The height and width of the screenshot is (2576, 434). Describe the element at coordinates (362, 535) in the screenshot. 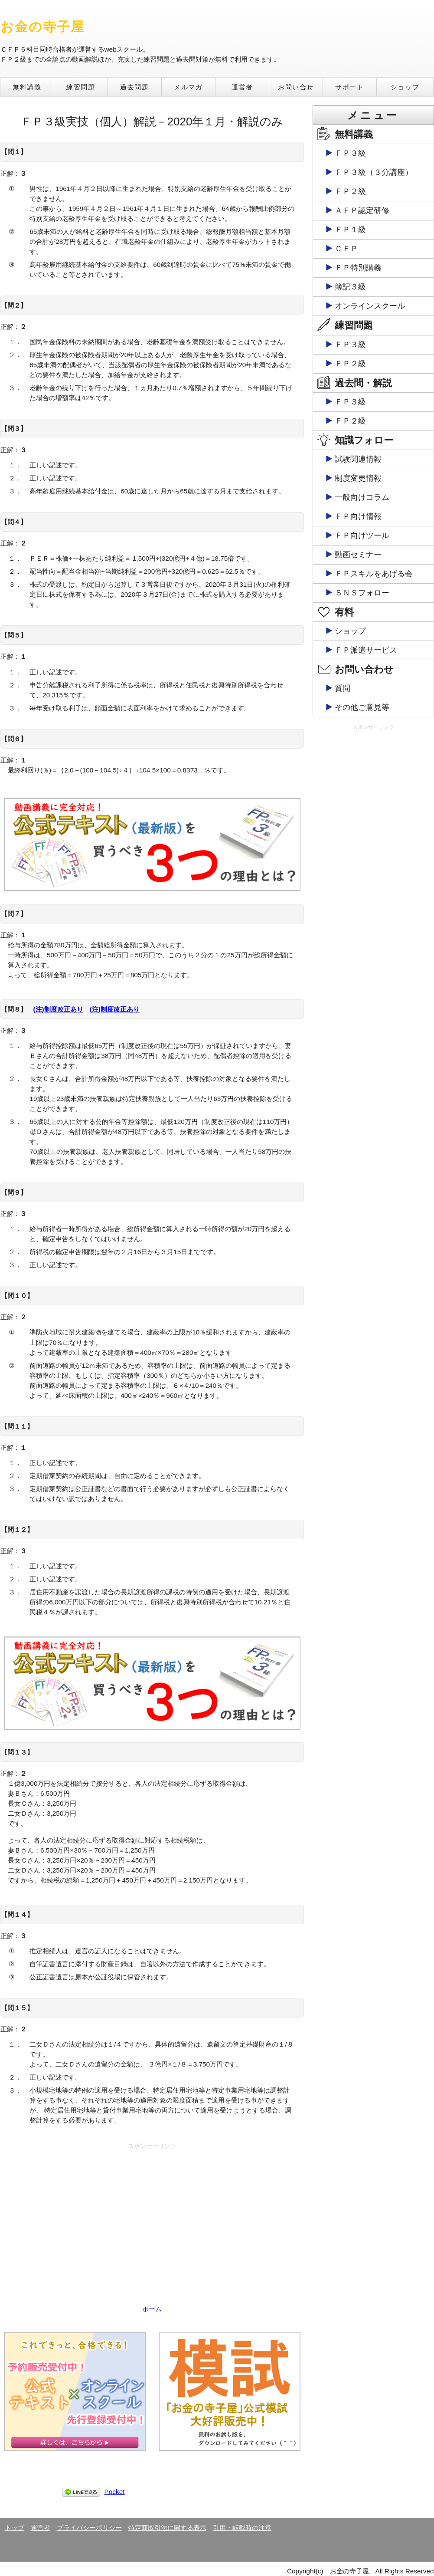

I see `ＦＰ向けツール` at that location.